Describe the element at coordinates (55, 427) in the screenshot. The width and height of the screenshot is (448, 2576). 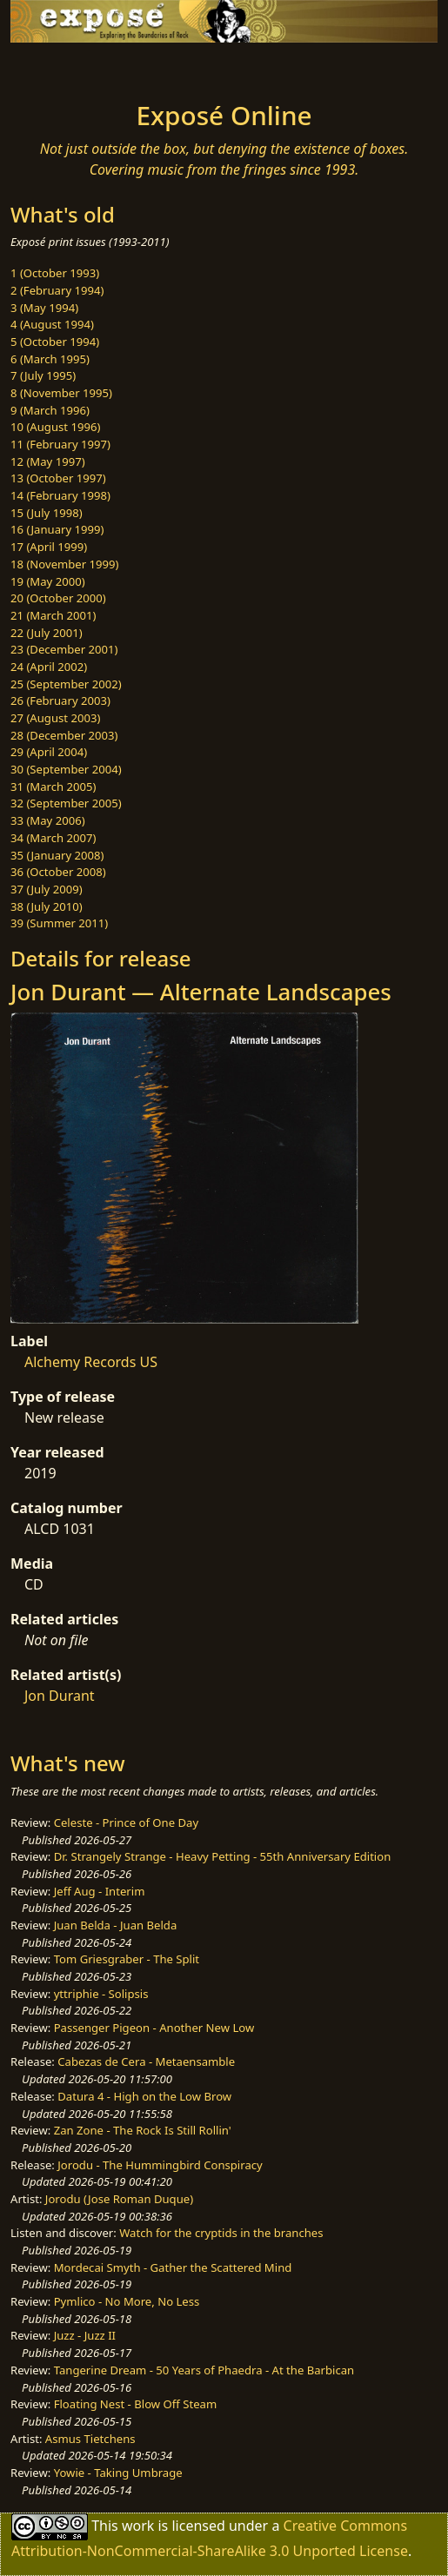
I see `10 (August 1996)` at that location.